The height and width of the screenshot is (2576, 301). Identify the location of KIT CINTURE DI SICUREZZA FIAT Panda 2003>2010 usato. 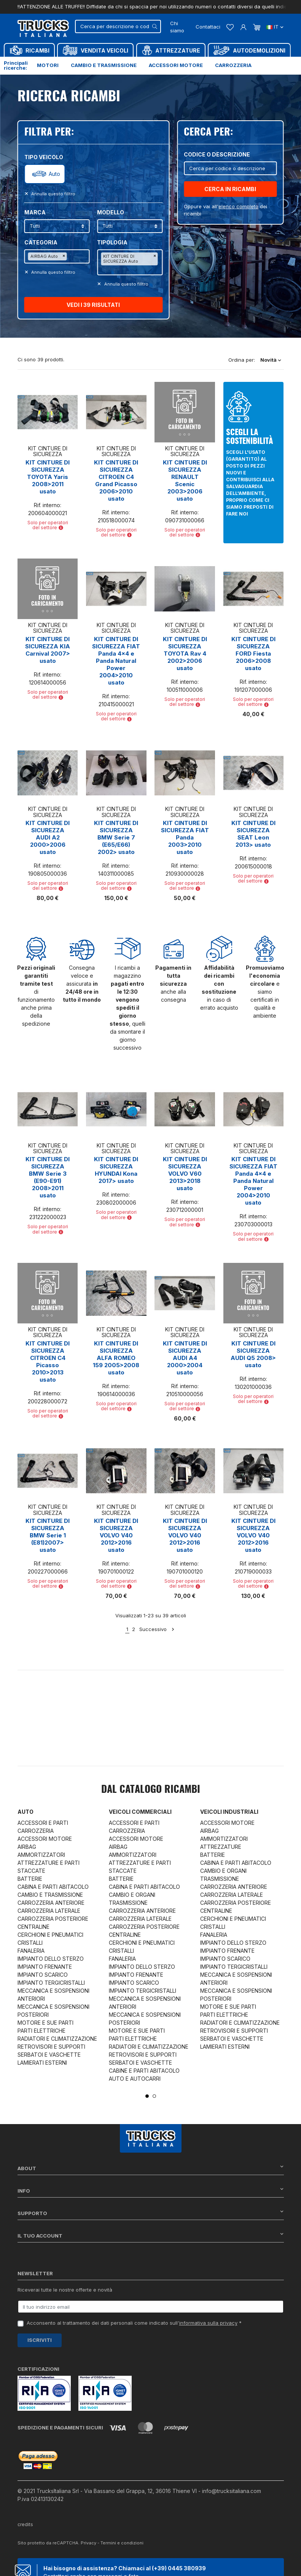
(185, 837).